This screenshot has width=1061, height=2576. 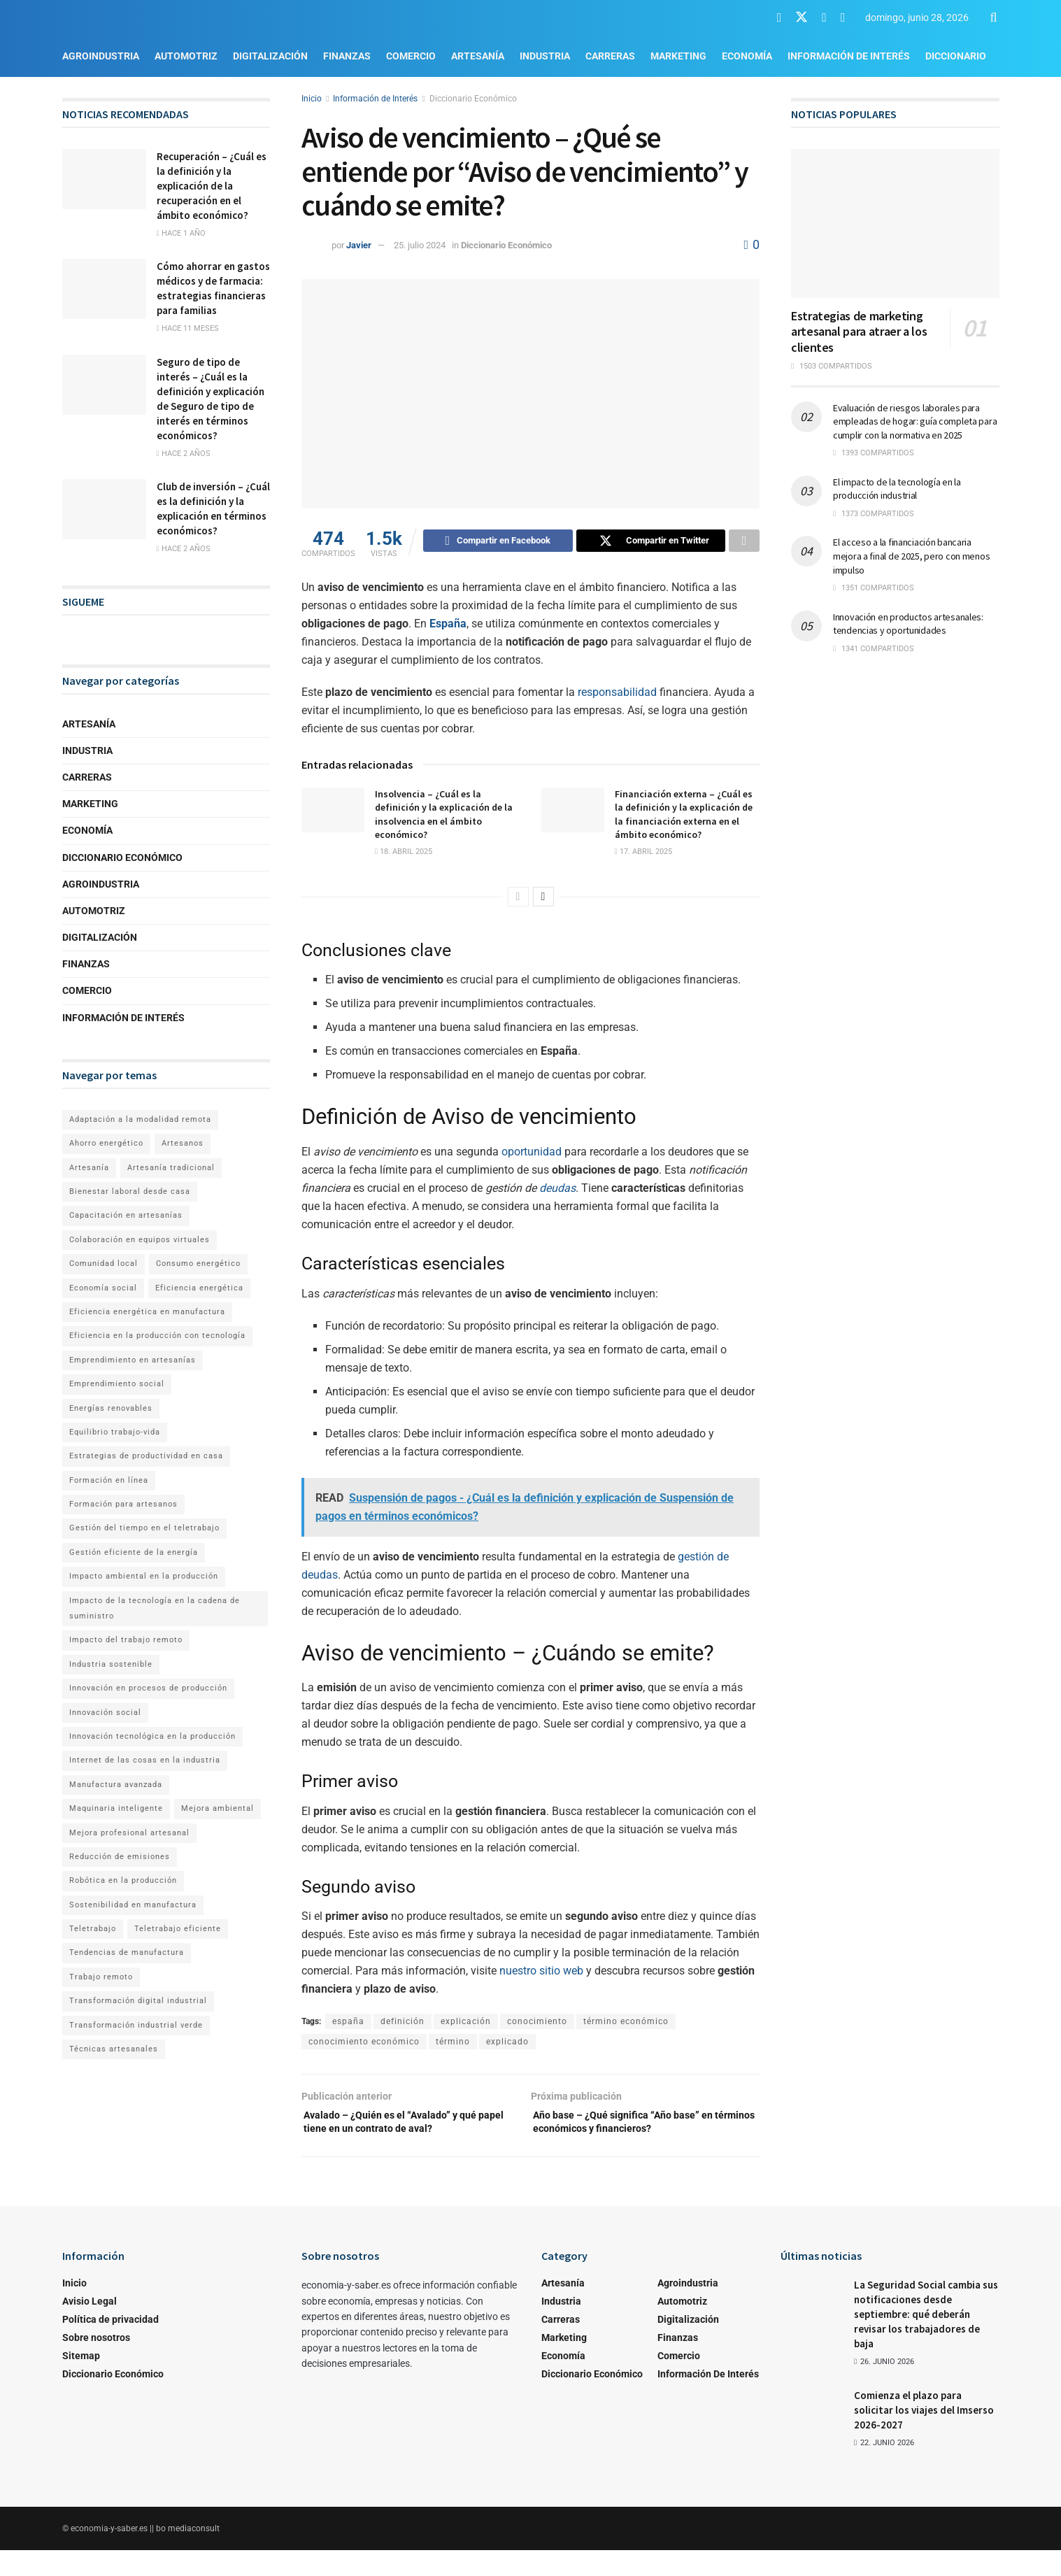 I want to click on Comienza el plazo para solicitar los viajes del Imserso 2026-2027, so click(x=924, y=2435).